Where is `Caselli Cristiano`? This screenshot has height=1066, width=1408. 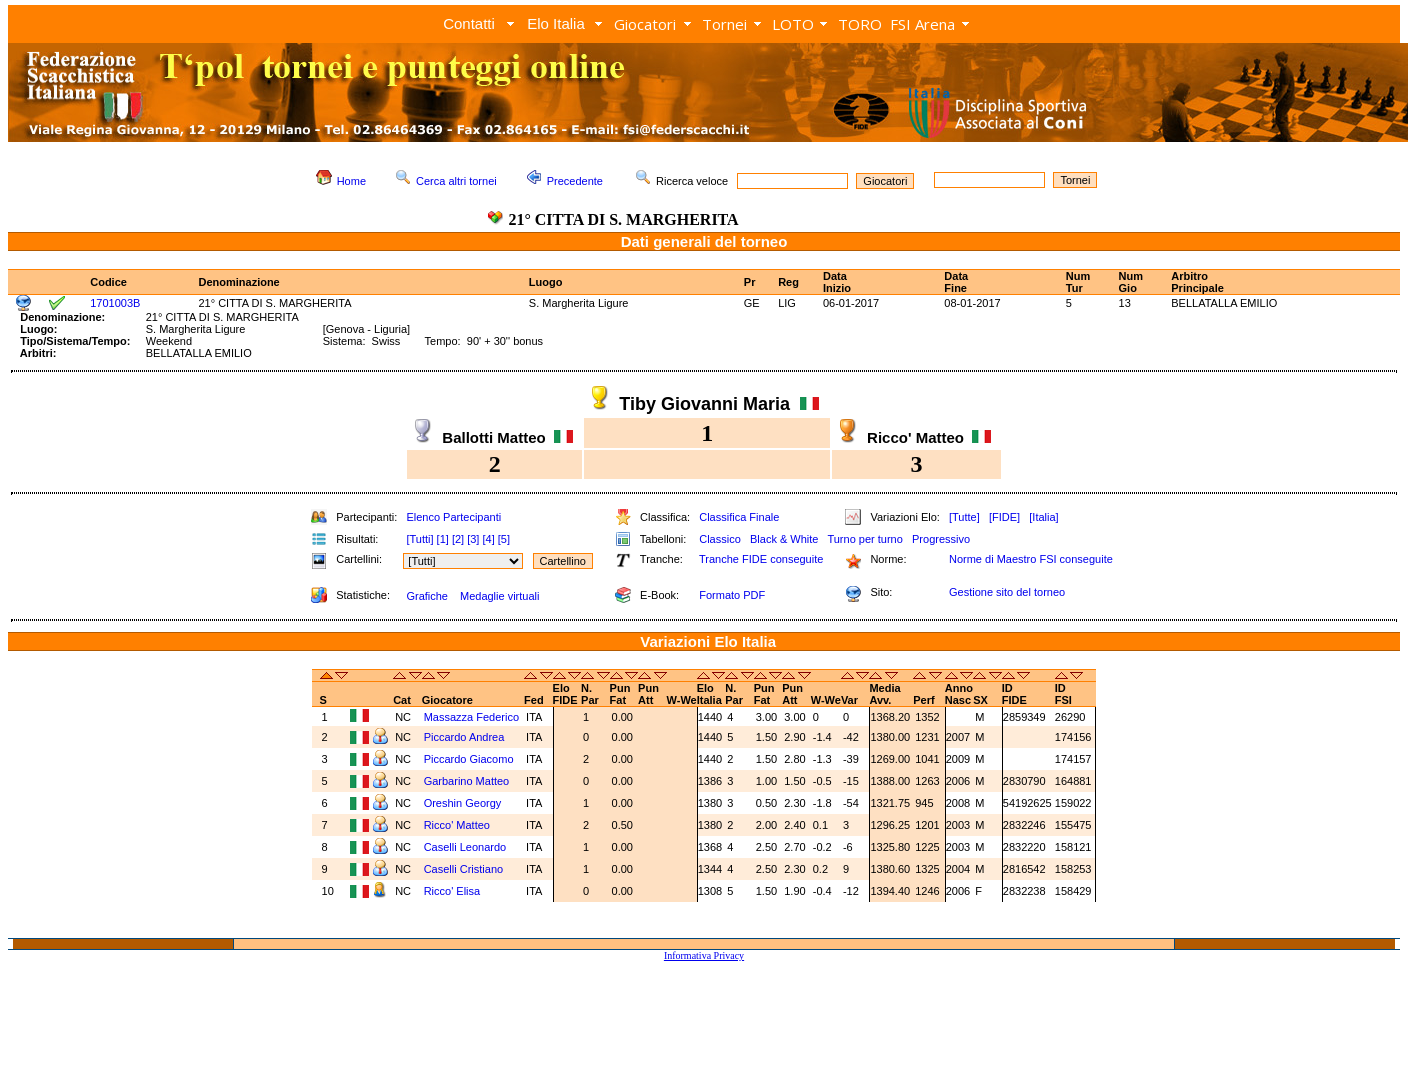 Caselli Cristiano is located at coordinates (463, 869).